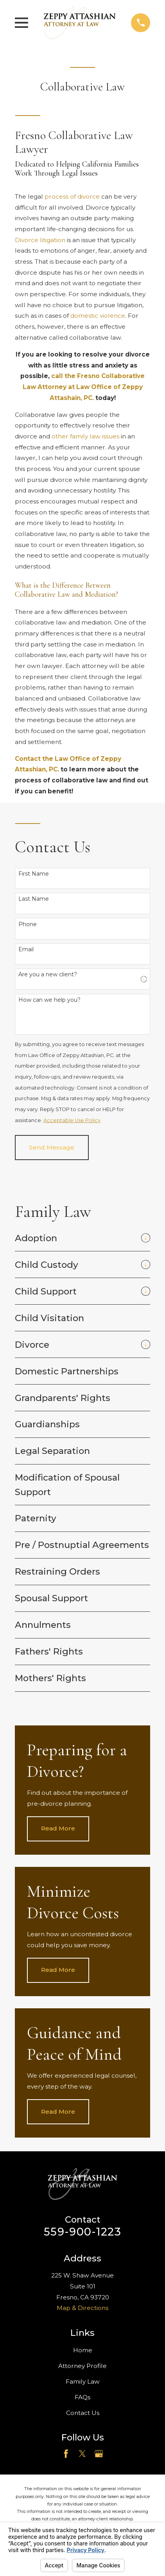 The width and height of the screenshot is (165, 2576). Describe the element at coordinates (26, 949) in the screenshot. I see `Email` at that location.